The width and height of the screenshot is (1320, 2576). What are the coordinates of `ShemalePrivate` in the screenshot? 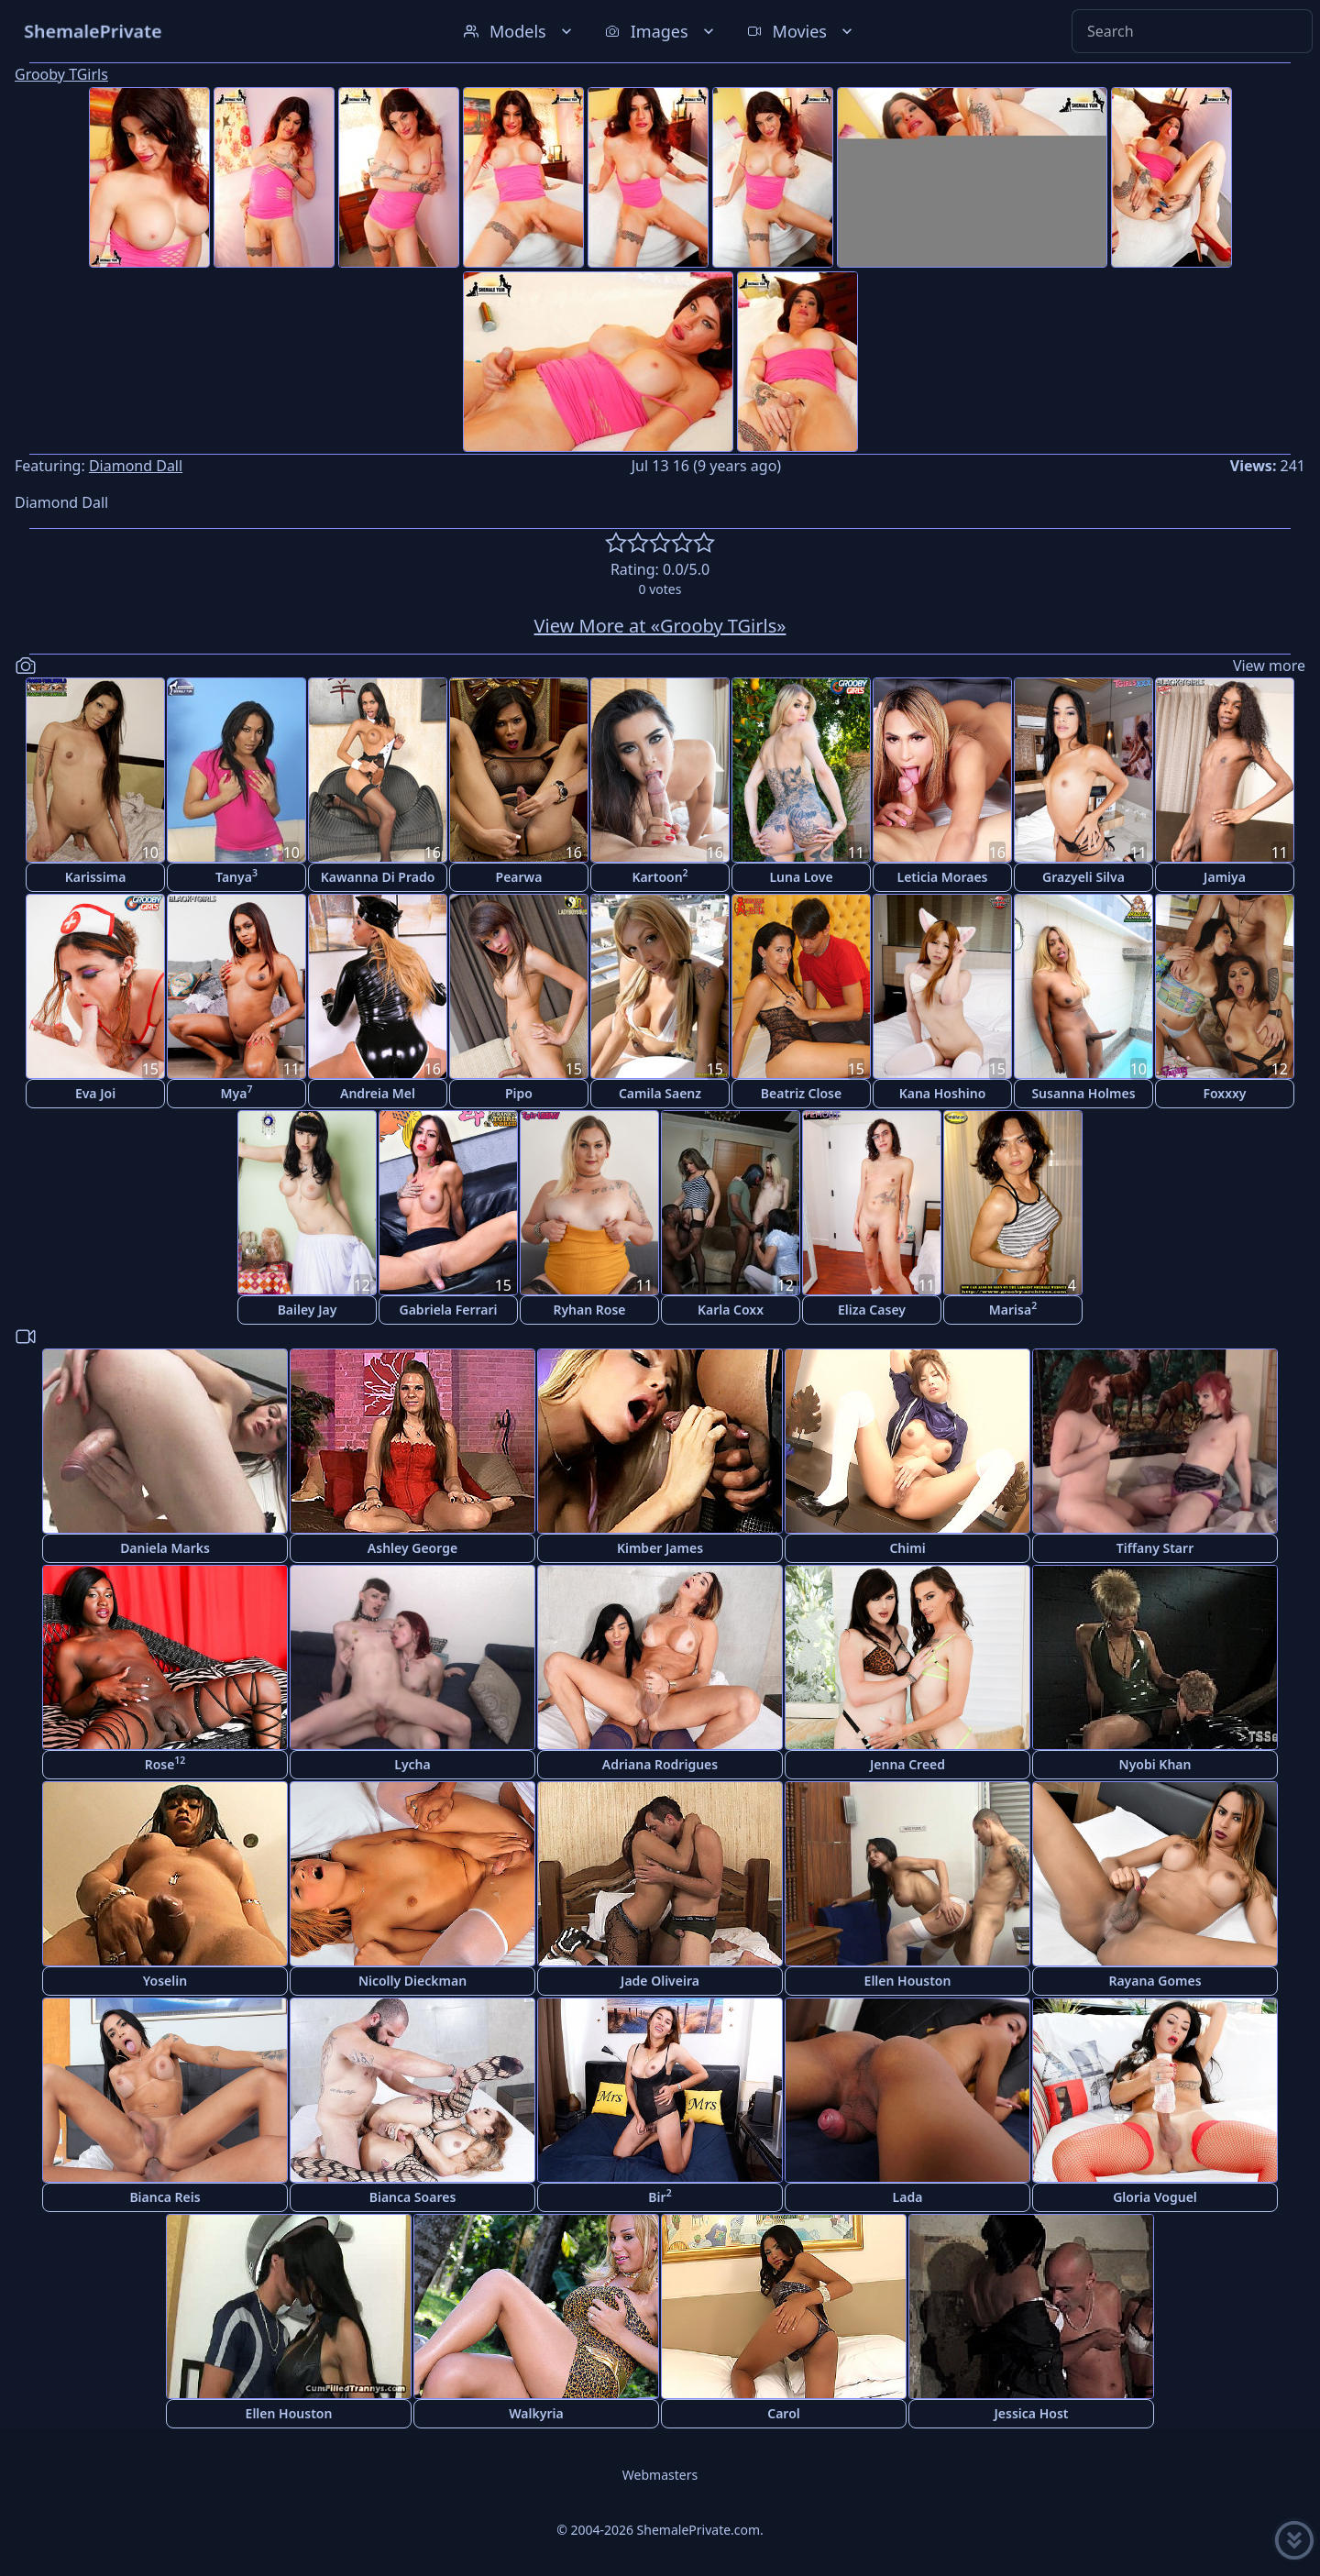 It's located at (93, 30).